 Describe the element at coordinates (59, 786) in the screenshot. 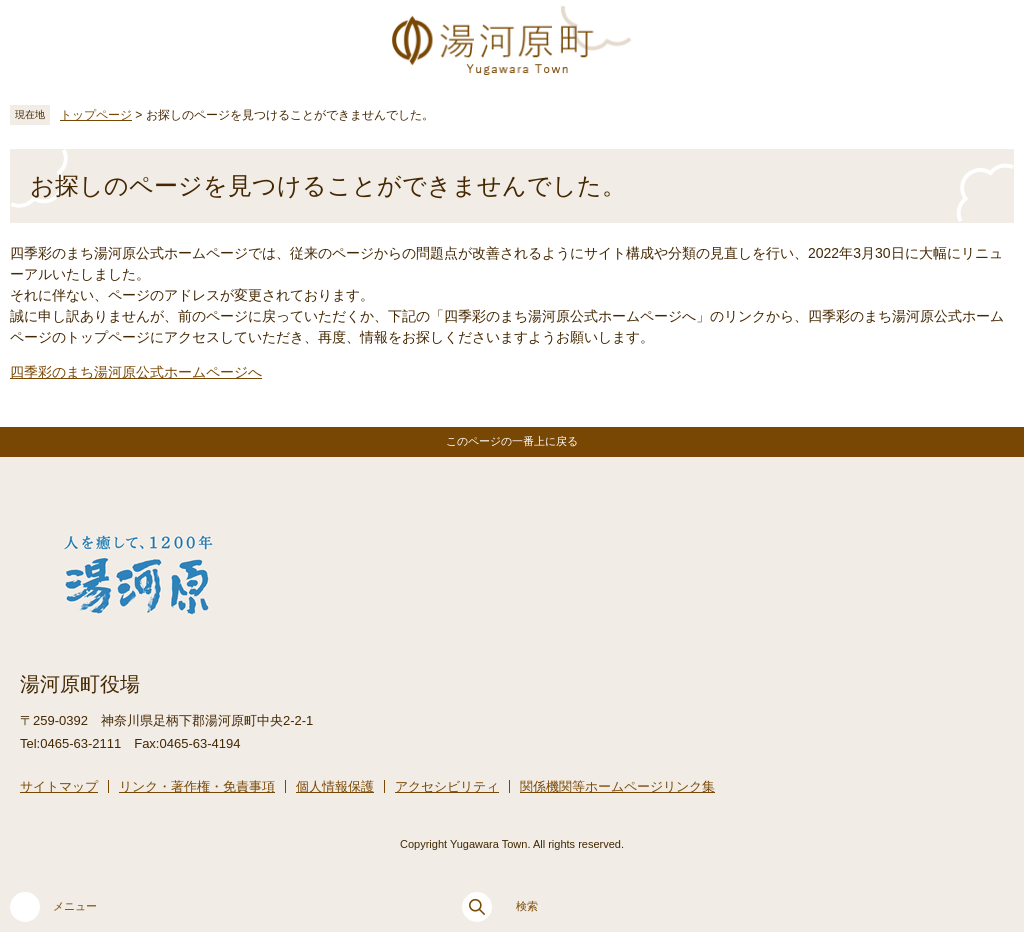

I see `サイトマップ` at that location.